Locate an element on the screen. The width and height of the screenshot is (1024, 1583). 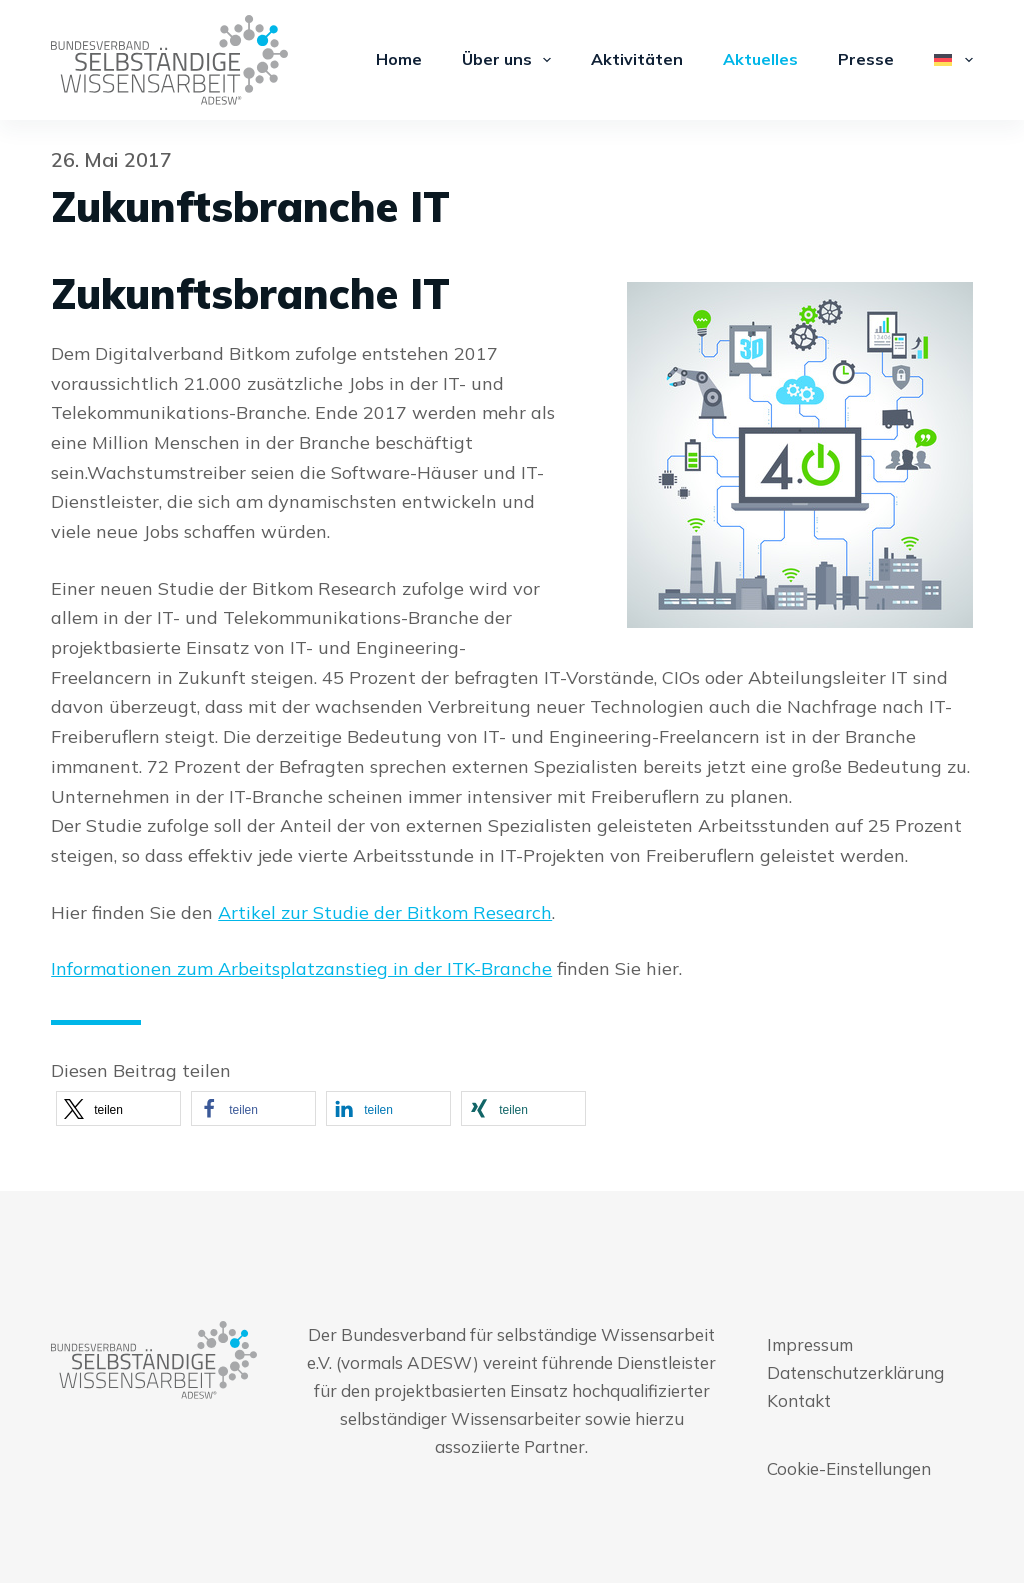
Über uns is located at coordinates (510, 60).